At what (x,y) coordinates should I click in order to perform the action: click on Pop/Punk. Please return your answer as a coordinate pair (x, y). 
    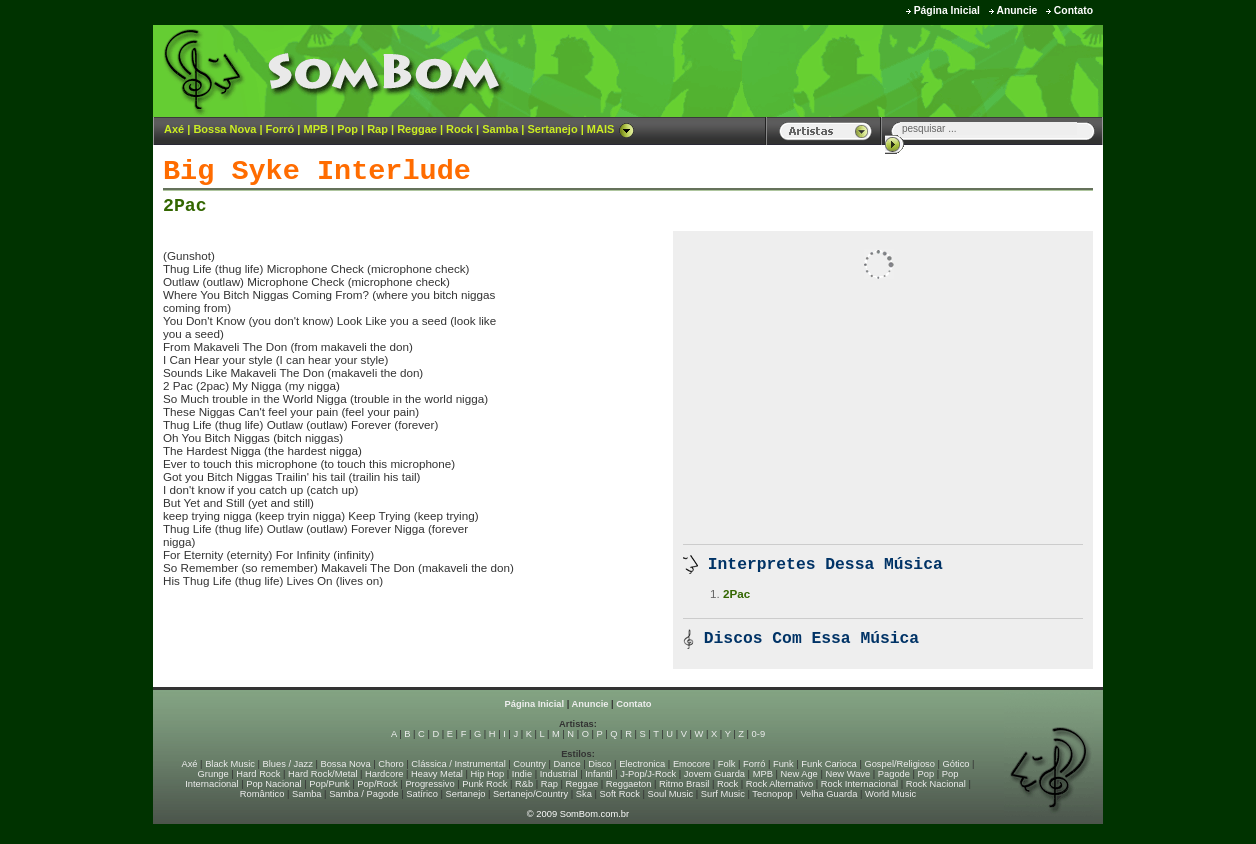
    Looking at the image, I should click on (329, 784).